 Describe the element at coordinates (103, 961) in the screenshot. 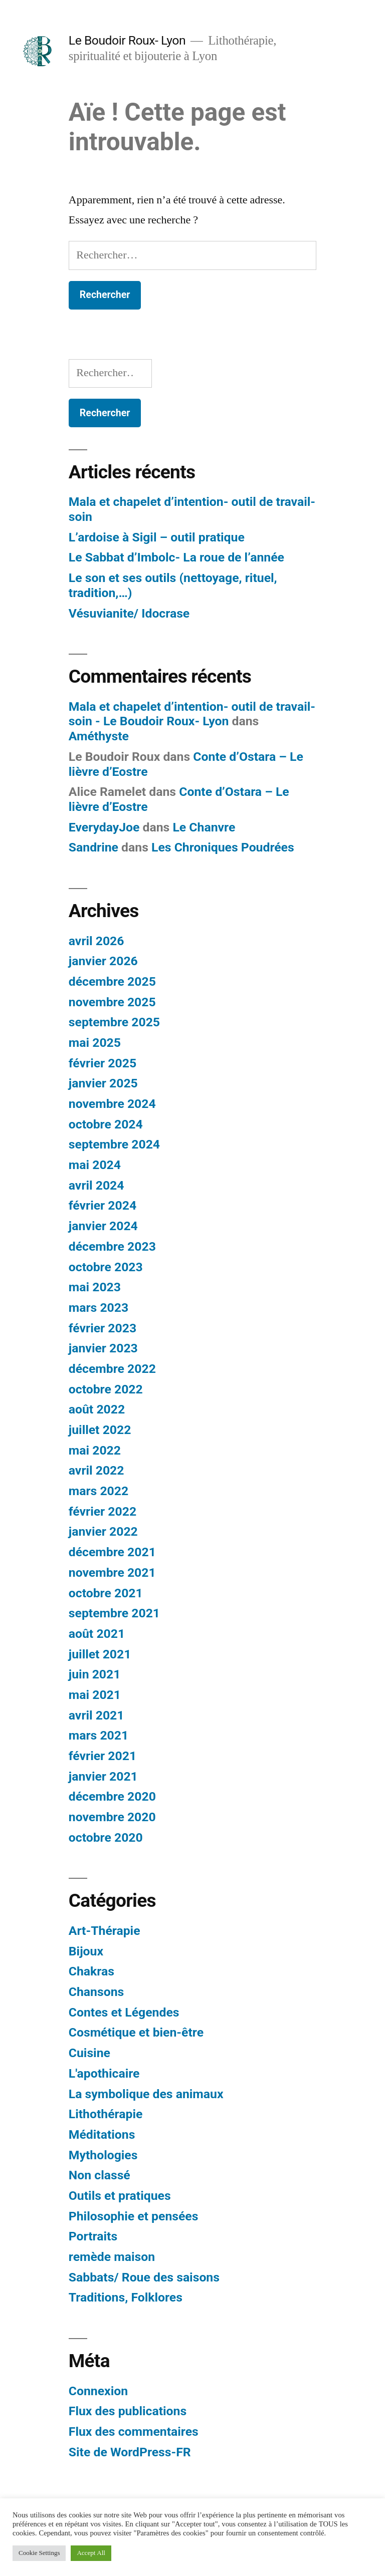

I see `janvier 2026` at that location.